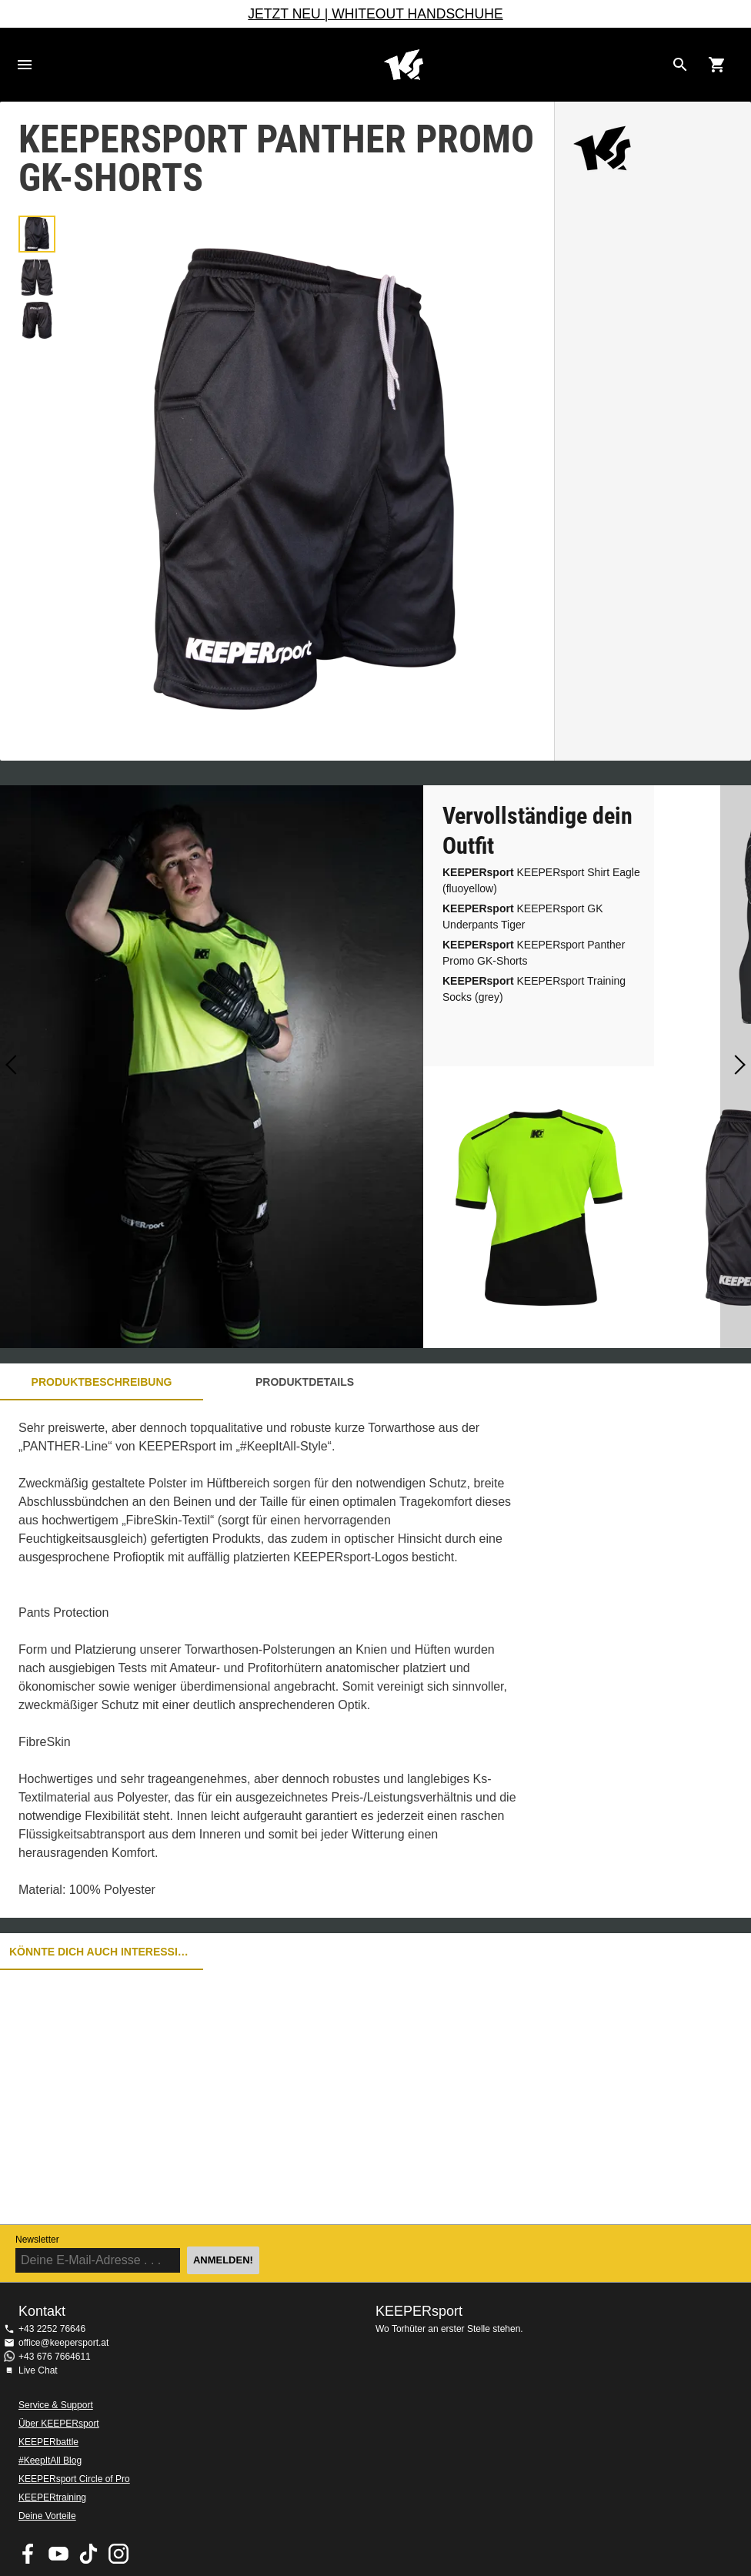 The image size is (751, 2576). I want to click on [Search for products], so click(680, 64).